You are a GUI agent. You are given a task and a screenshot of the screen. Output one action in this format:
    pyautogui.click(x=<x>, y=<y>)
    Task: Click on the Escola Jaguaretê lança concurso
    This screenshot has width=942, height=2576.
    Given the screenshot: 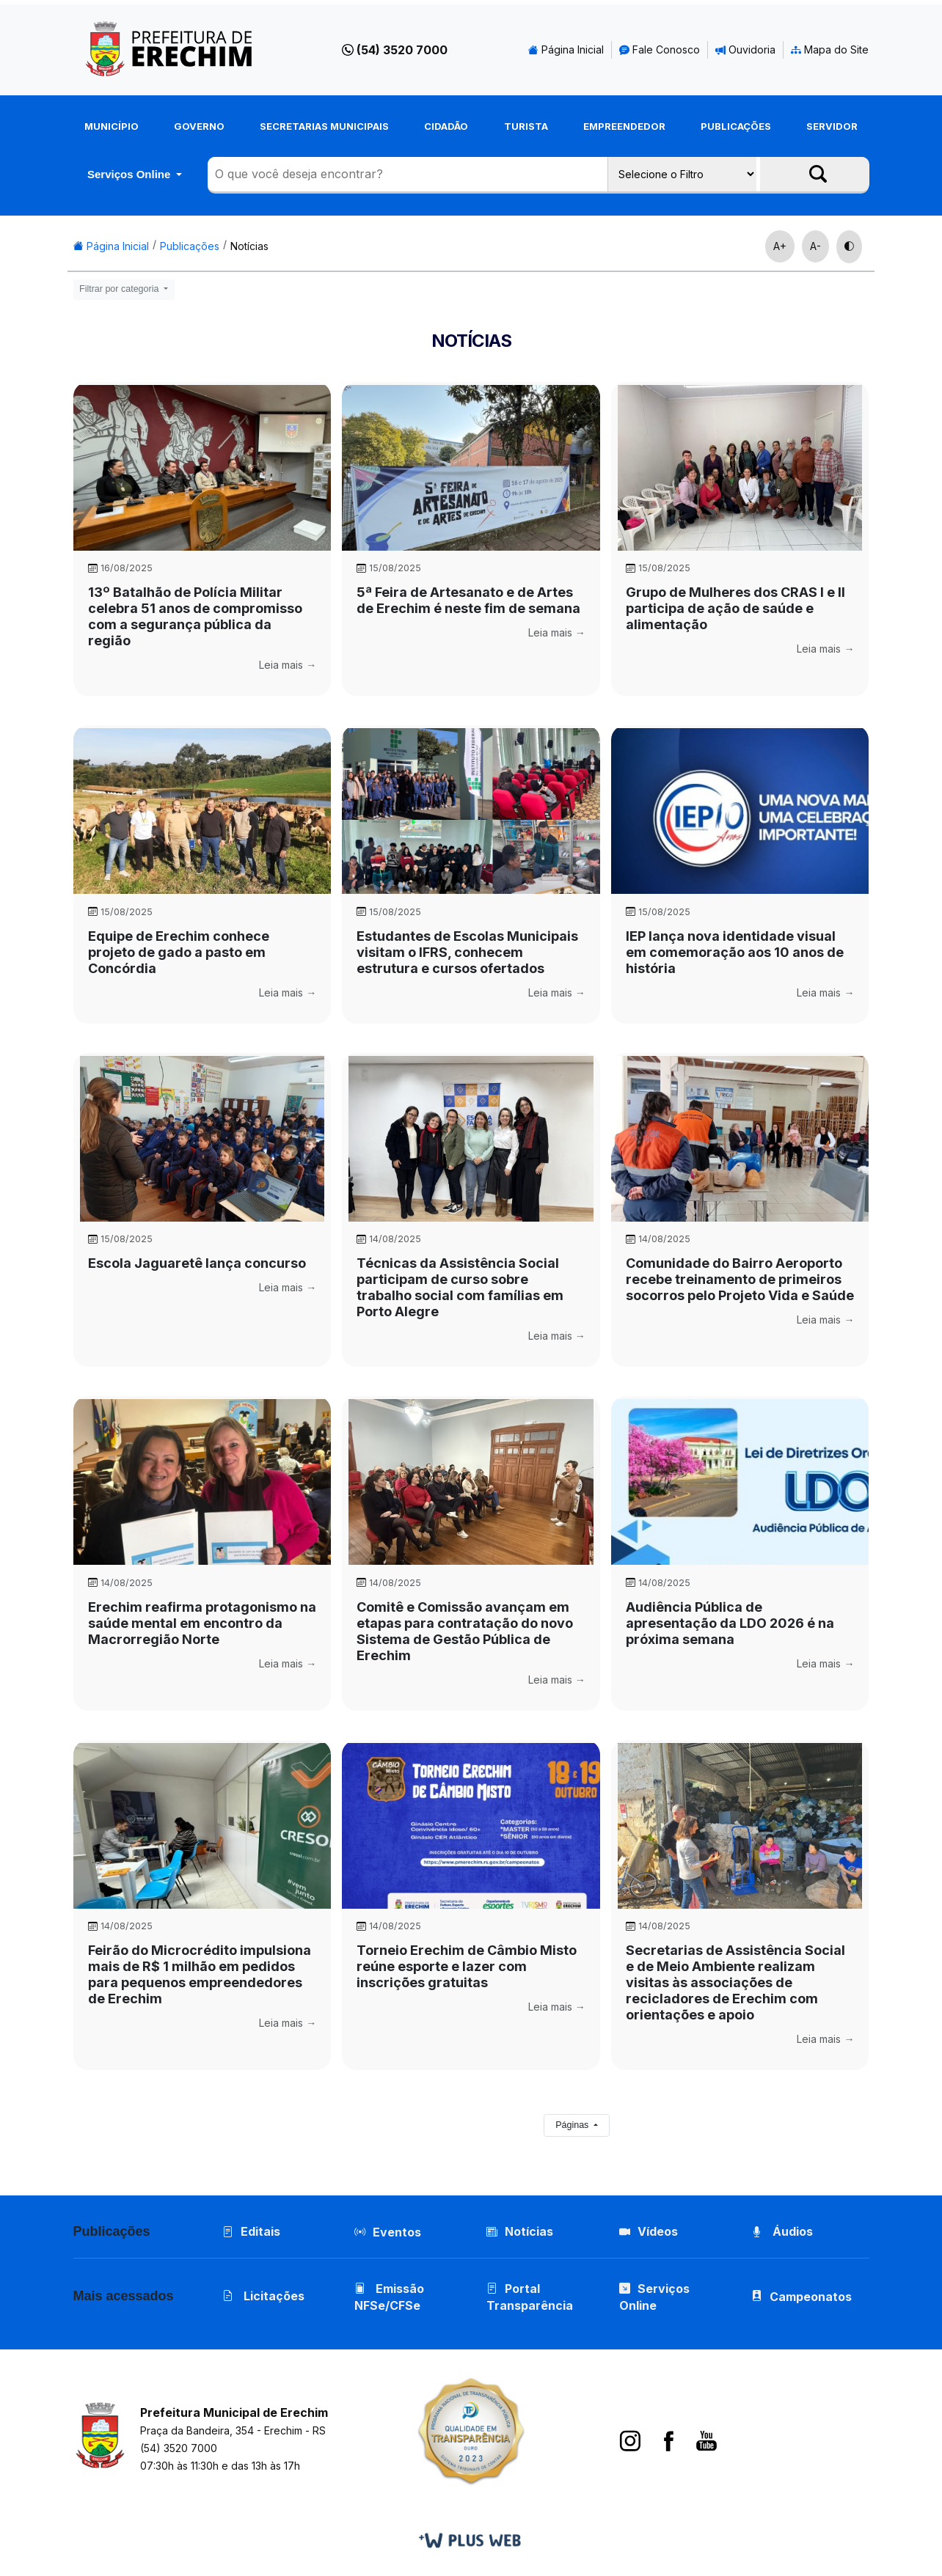 What is the action you would take?
    pyautogui.click(x=197, y=1263)
    